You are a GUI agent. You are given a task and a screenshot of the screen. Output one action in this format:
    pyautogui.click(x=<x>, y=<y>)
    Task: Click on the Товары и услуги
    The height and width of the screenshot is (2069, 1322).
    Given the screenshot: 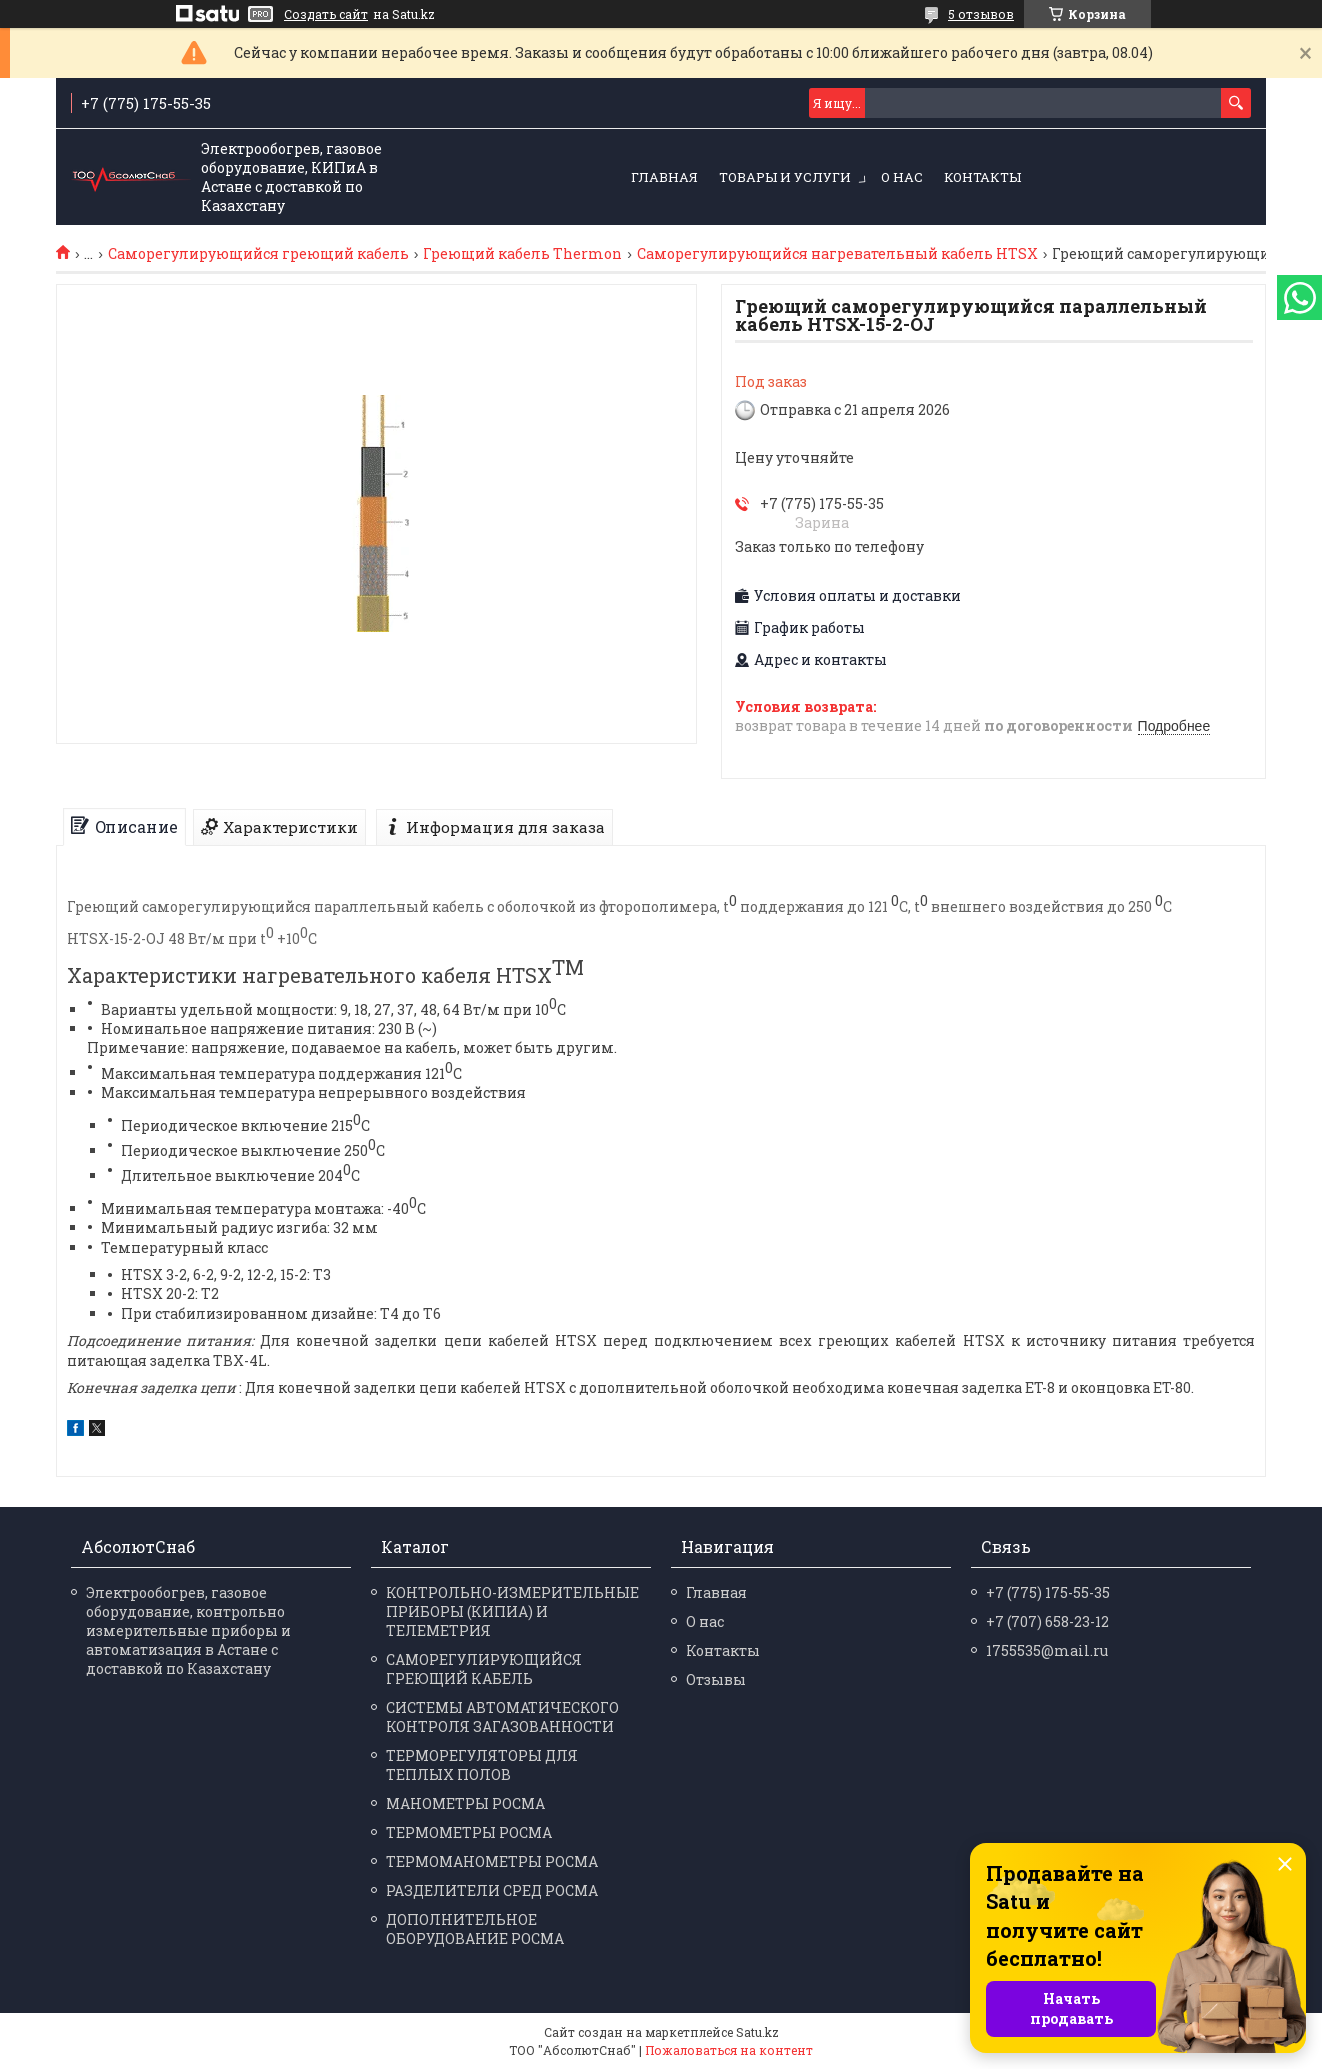 What is the action you would take?
    pyautogui.click(x=785, y=177)
    